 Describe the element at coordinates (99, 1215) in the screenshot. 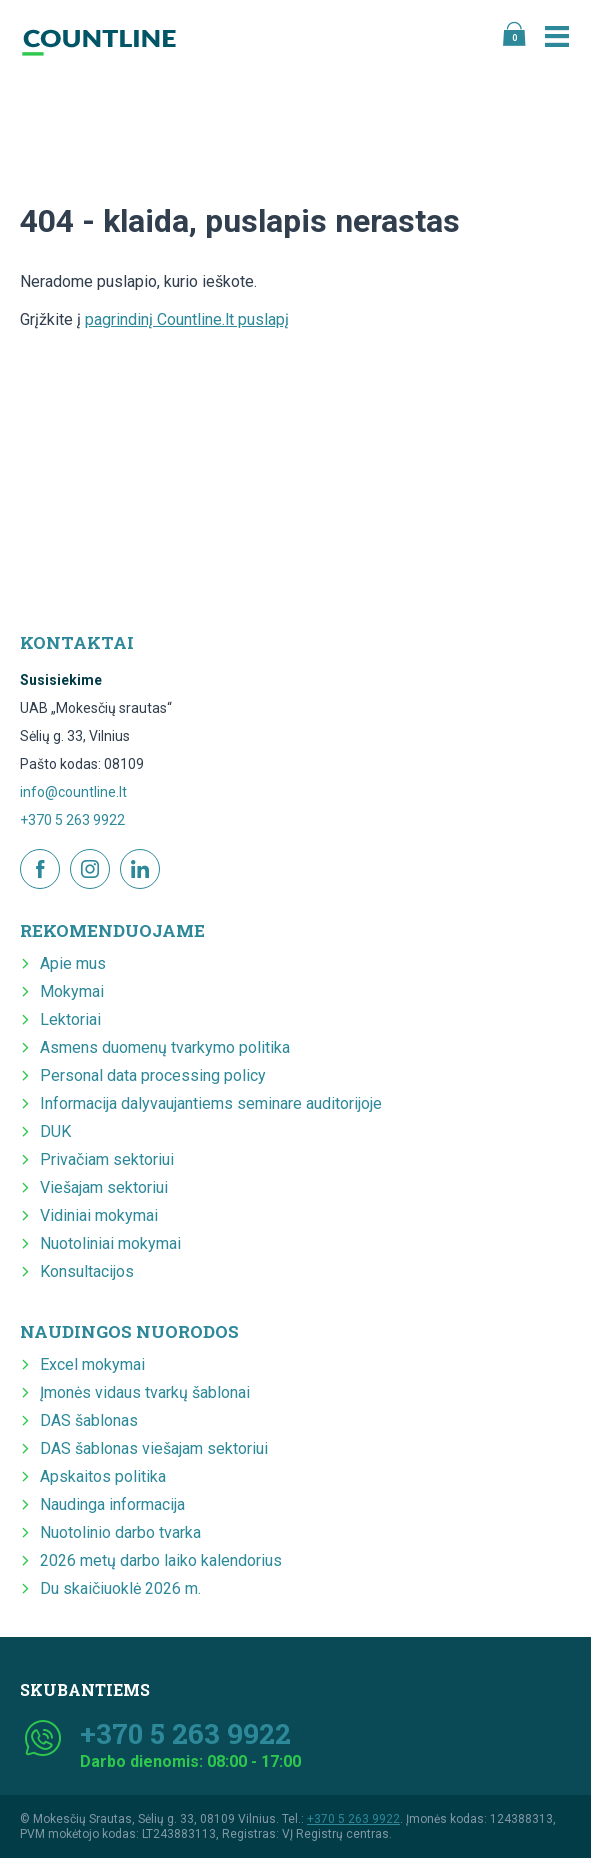

I see `Vidiniai mokymai` at that location.